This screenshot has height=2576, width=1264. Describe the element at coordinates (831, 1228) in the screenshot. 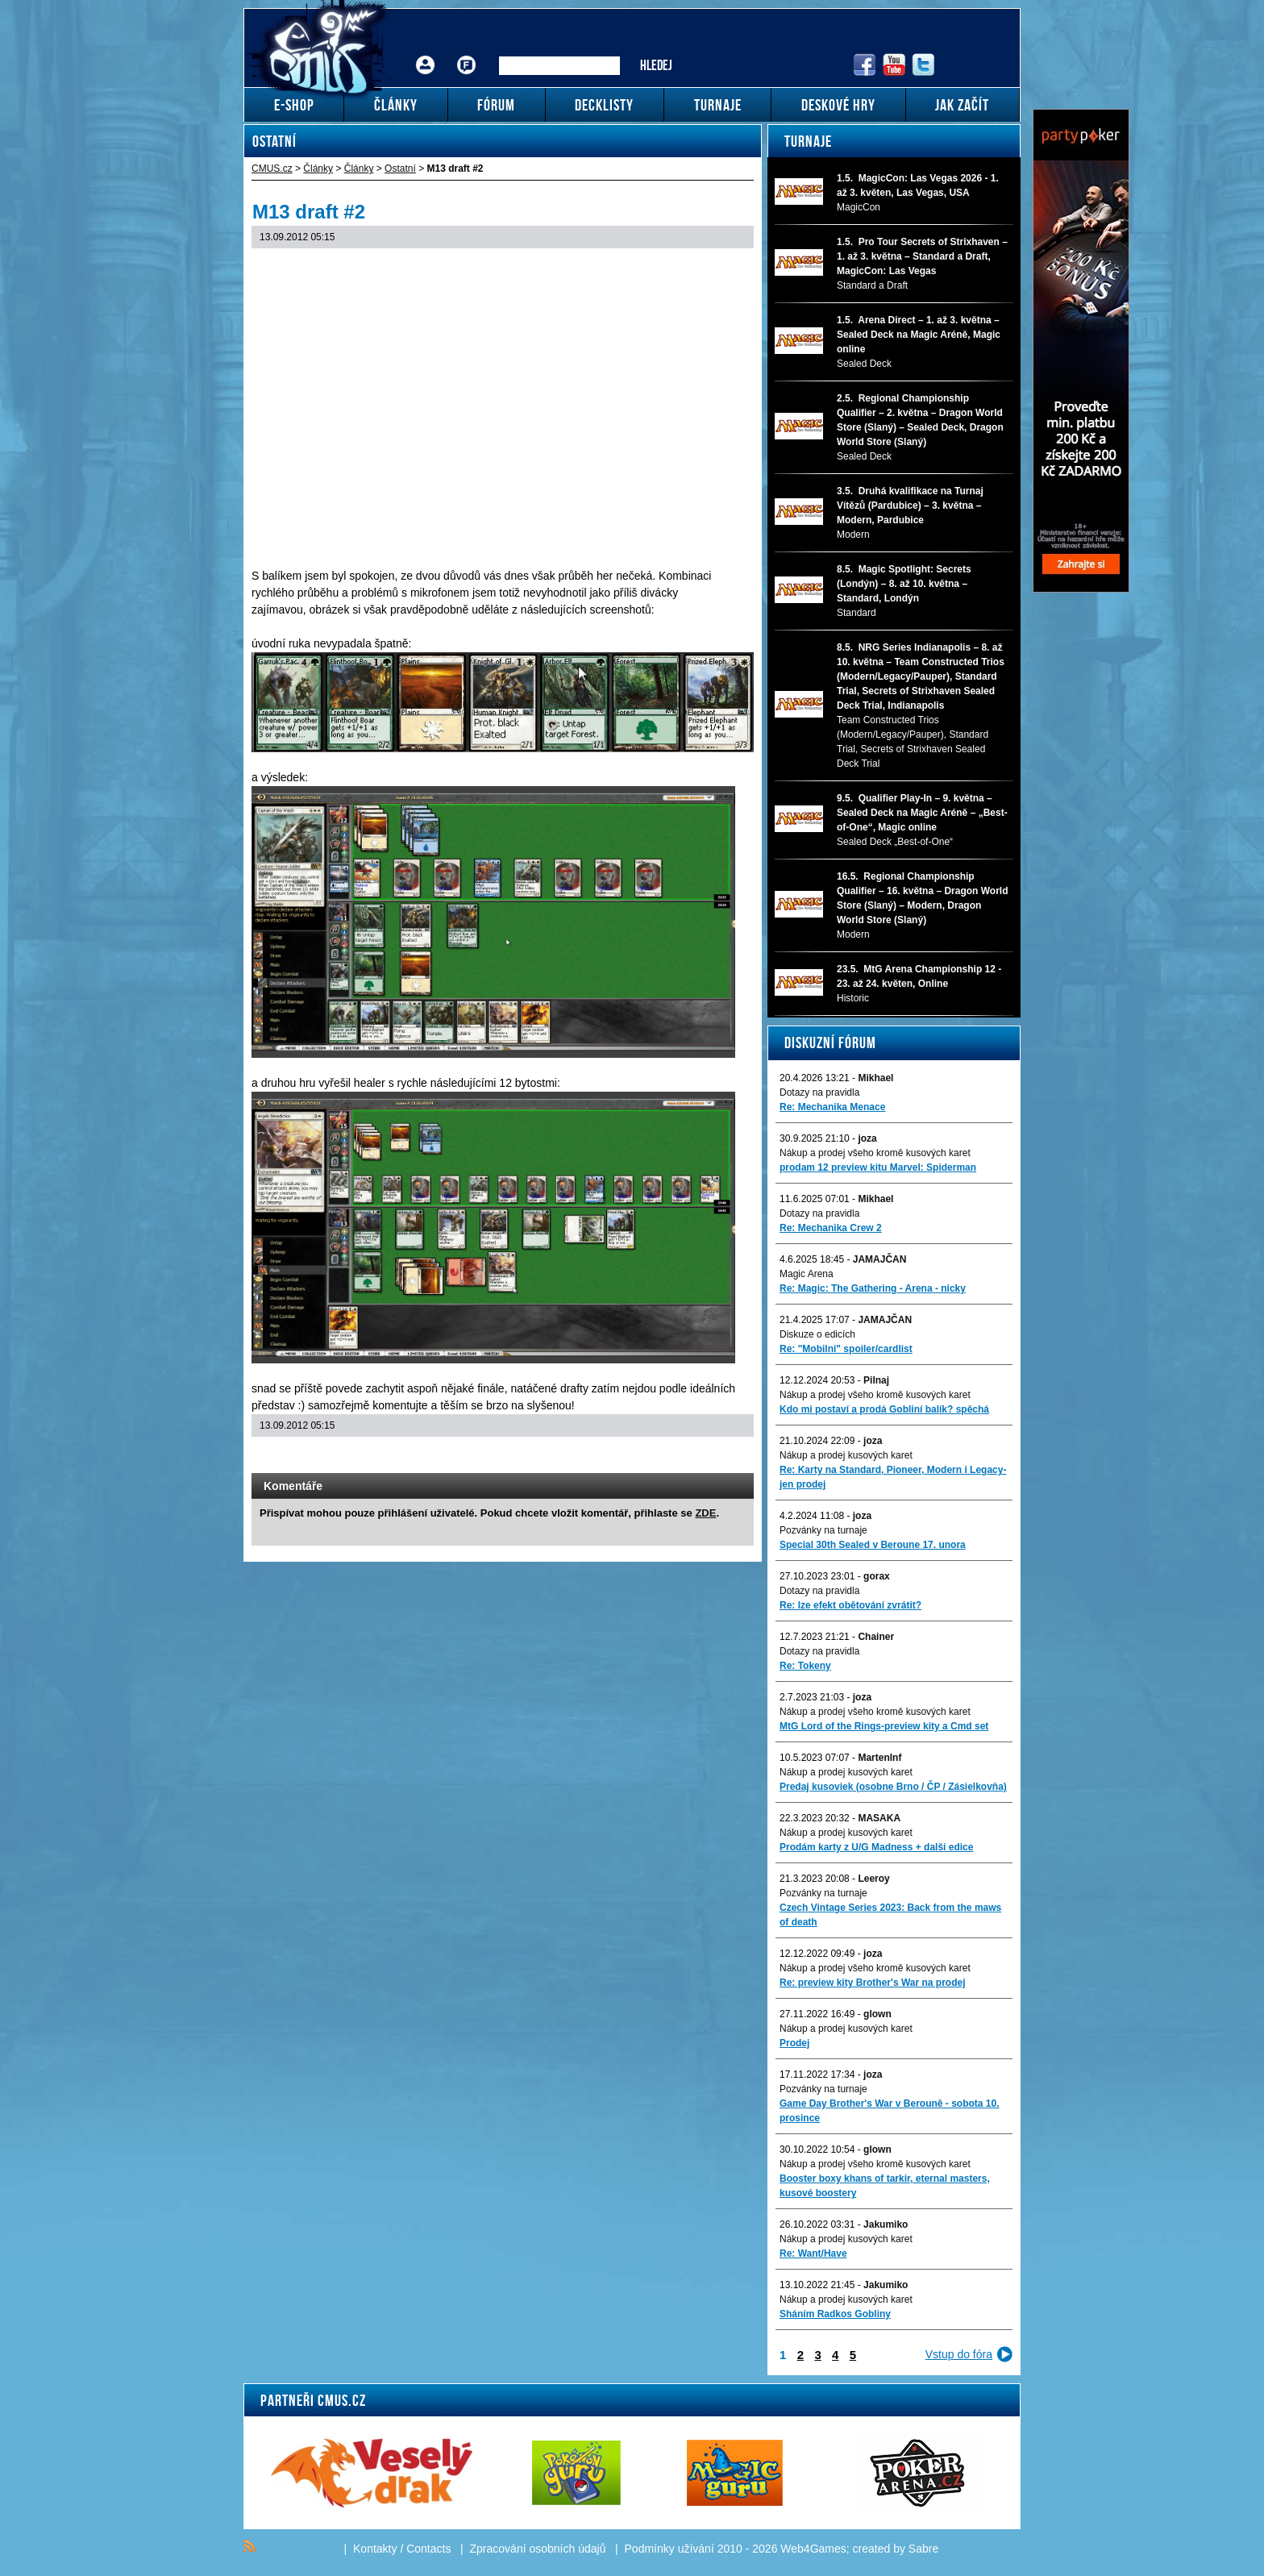

I see `Re: Mechanika Crew 2` at that location.